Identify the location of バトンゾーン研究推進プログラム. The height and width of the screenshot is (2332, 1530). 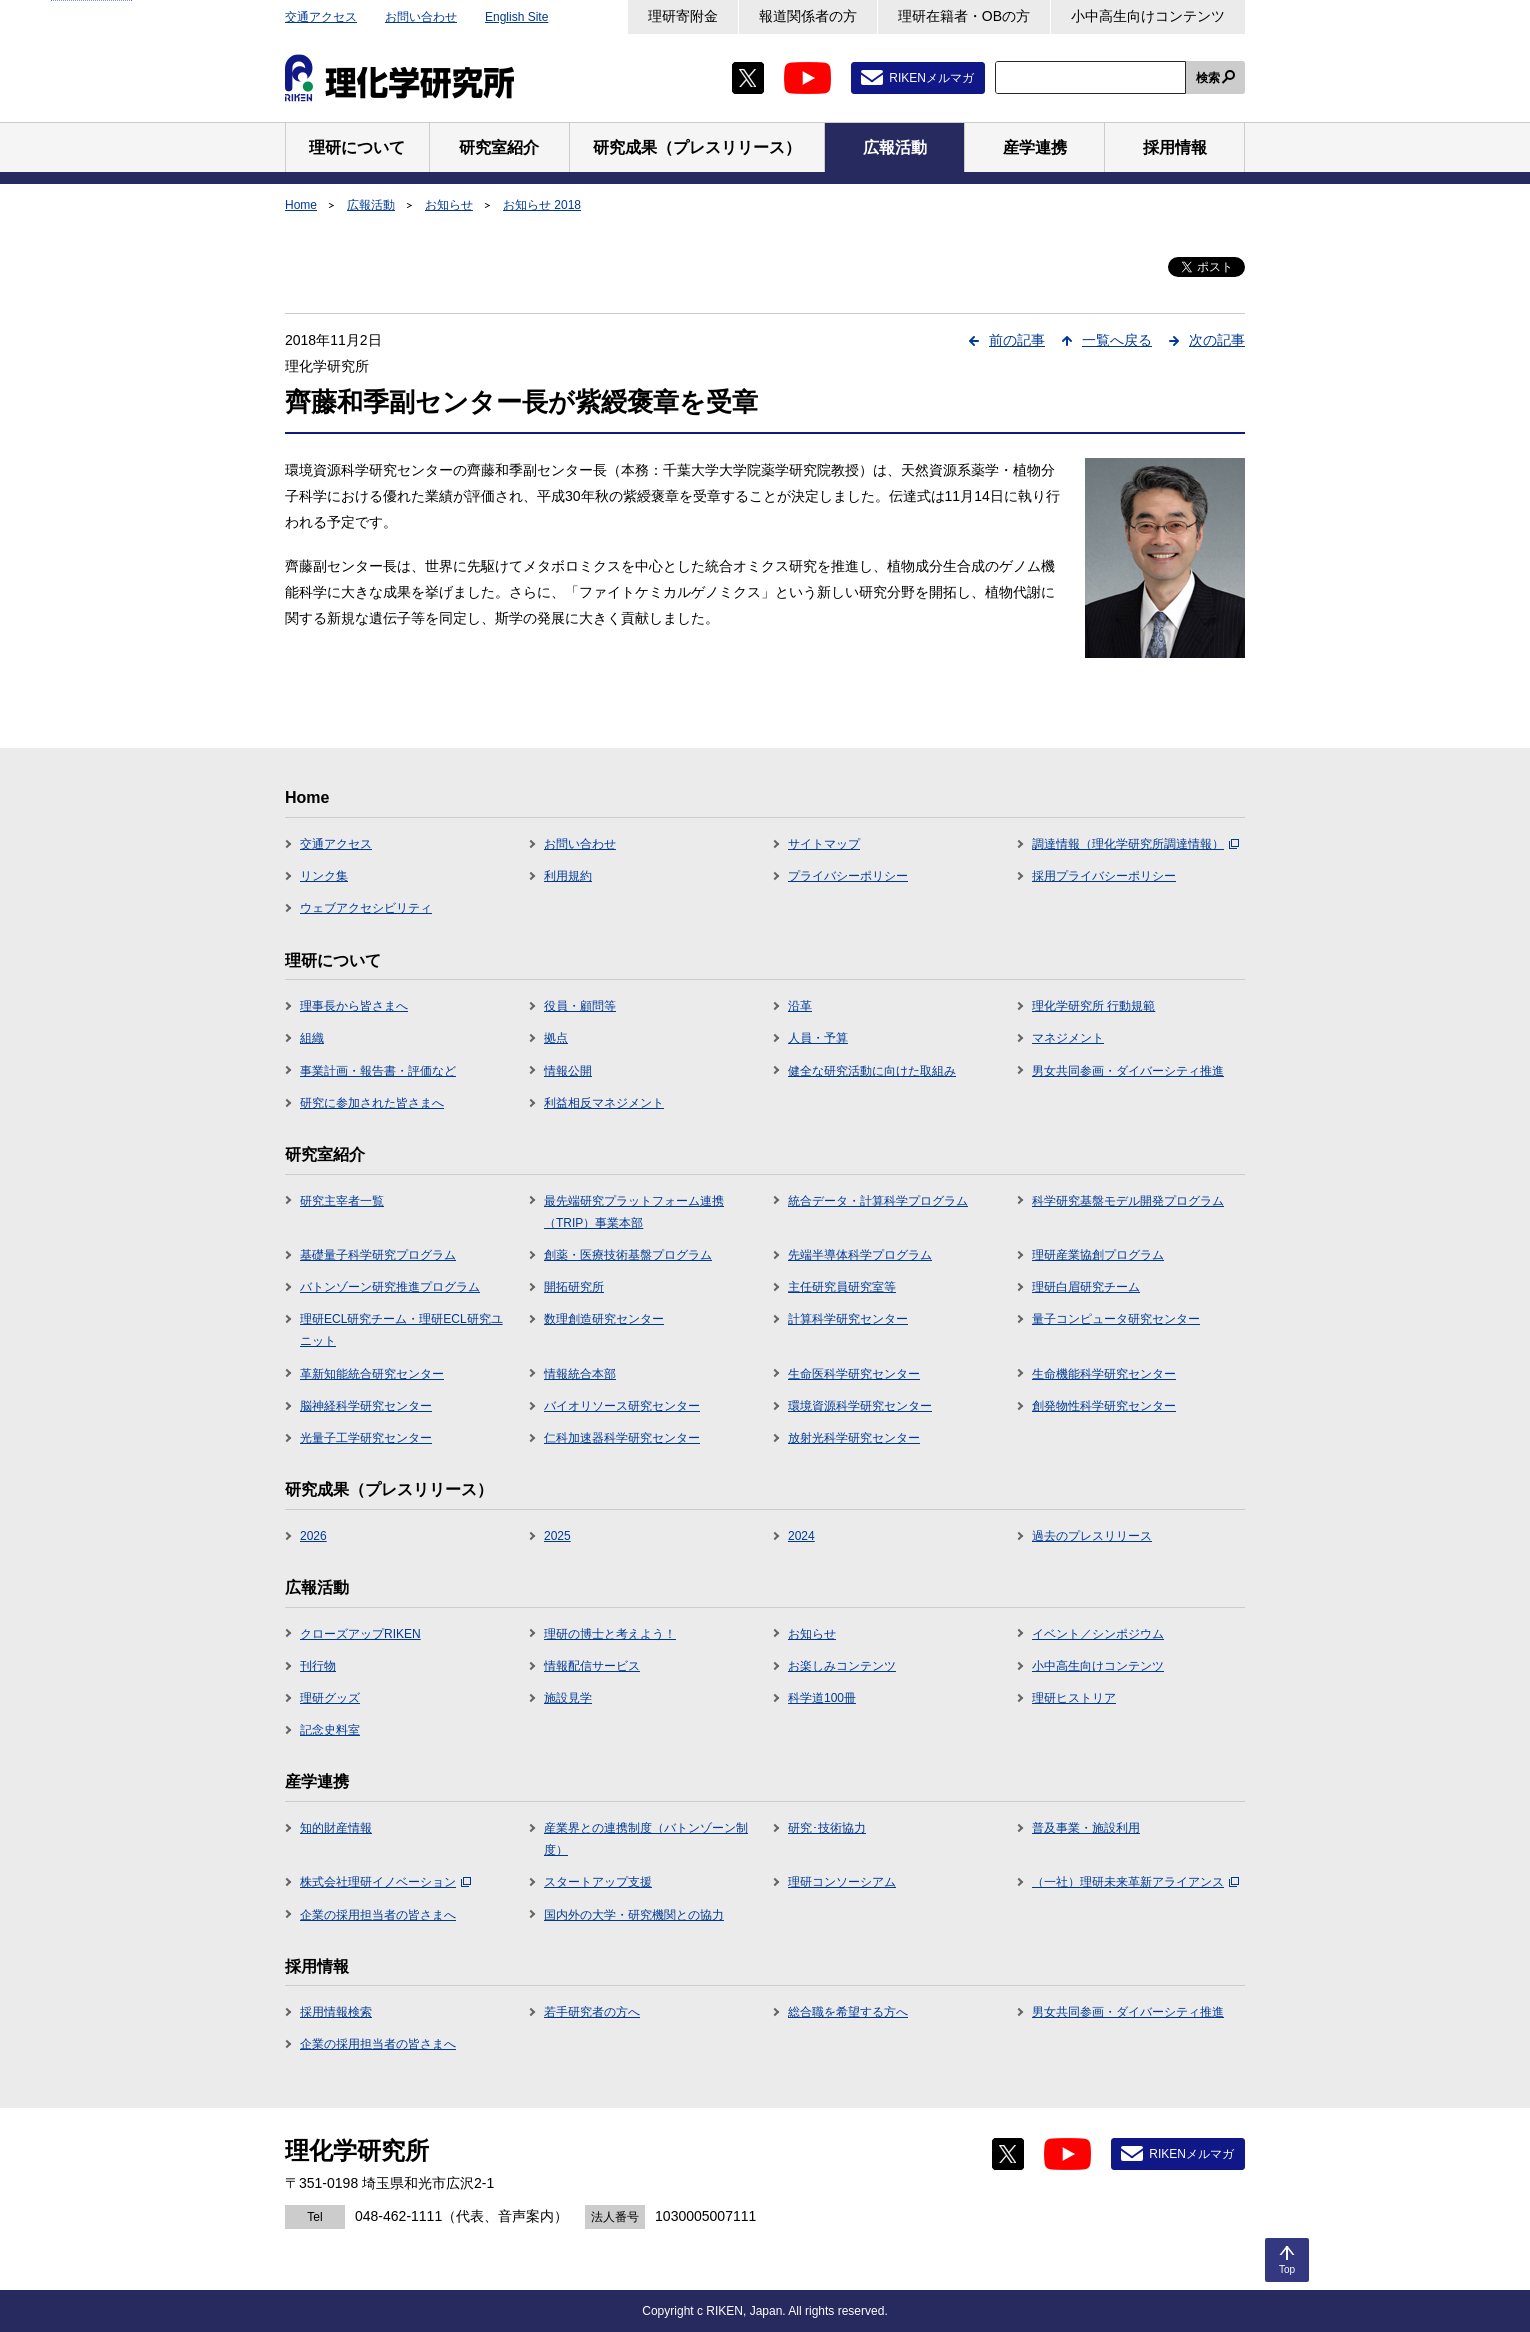
(390, 1287).